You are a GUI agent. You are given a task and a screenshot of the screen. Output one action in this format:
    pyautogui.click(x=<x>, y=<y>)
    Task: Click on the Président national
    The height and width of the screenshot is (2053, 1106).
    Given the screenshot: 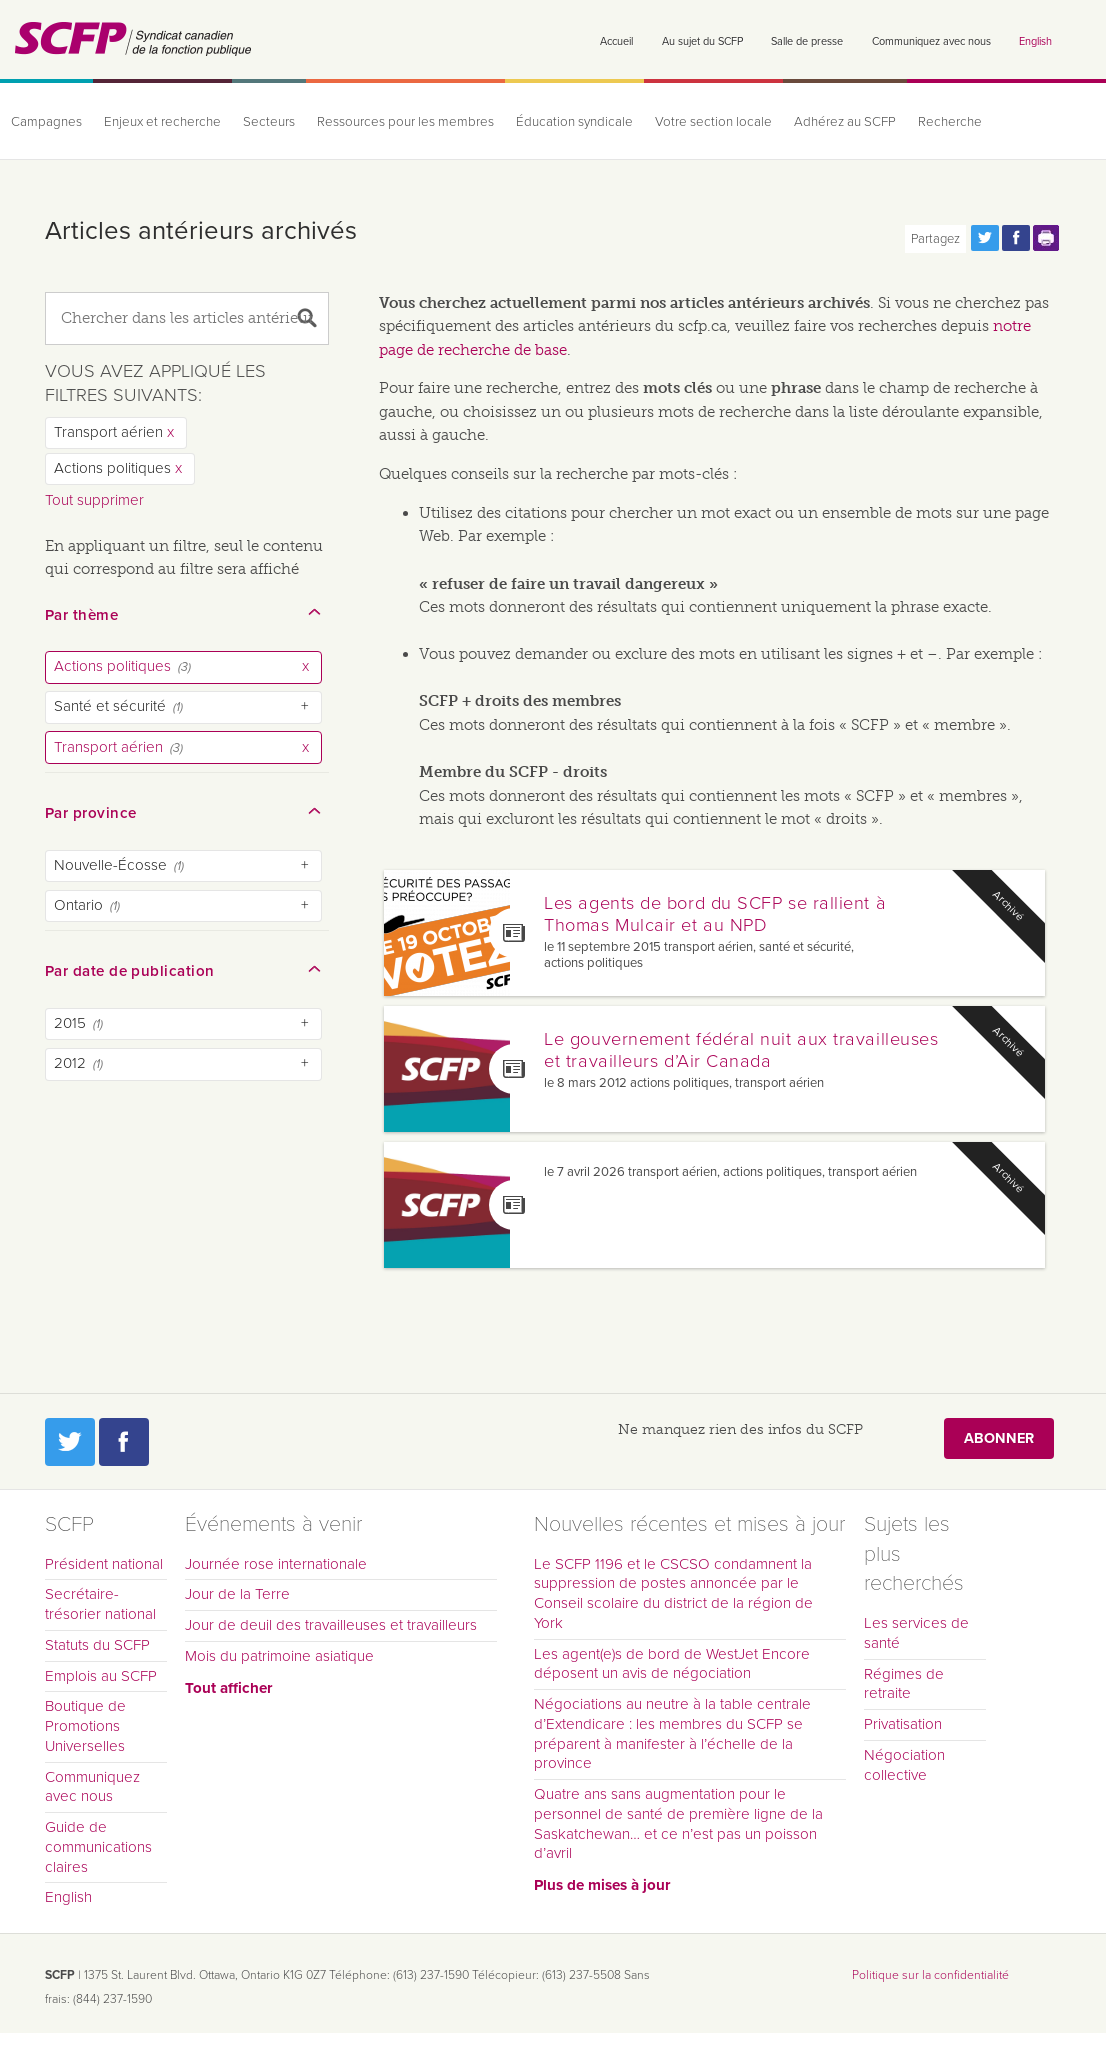 What is the action you would take?
    pyautogui.click(x=104, y=1564)
    